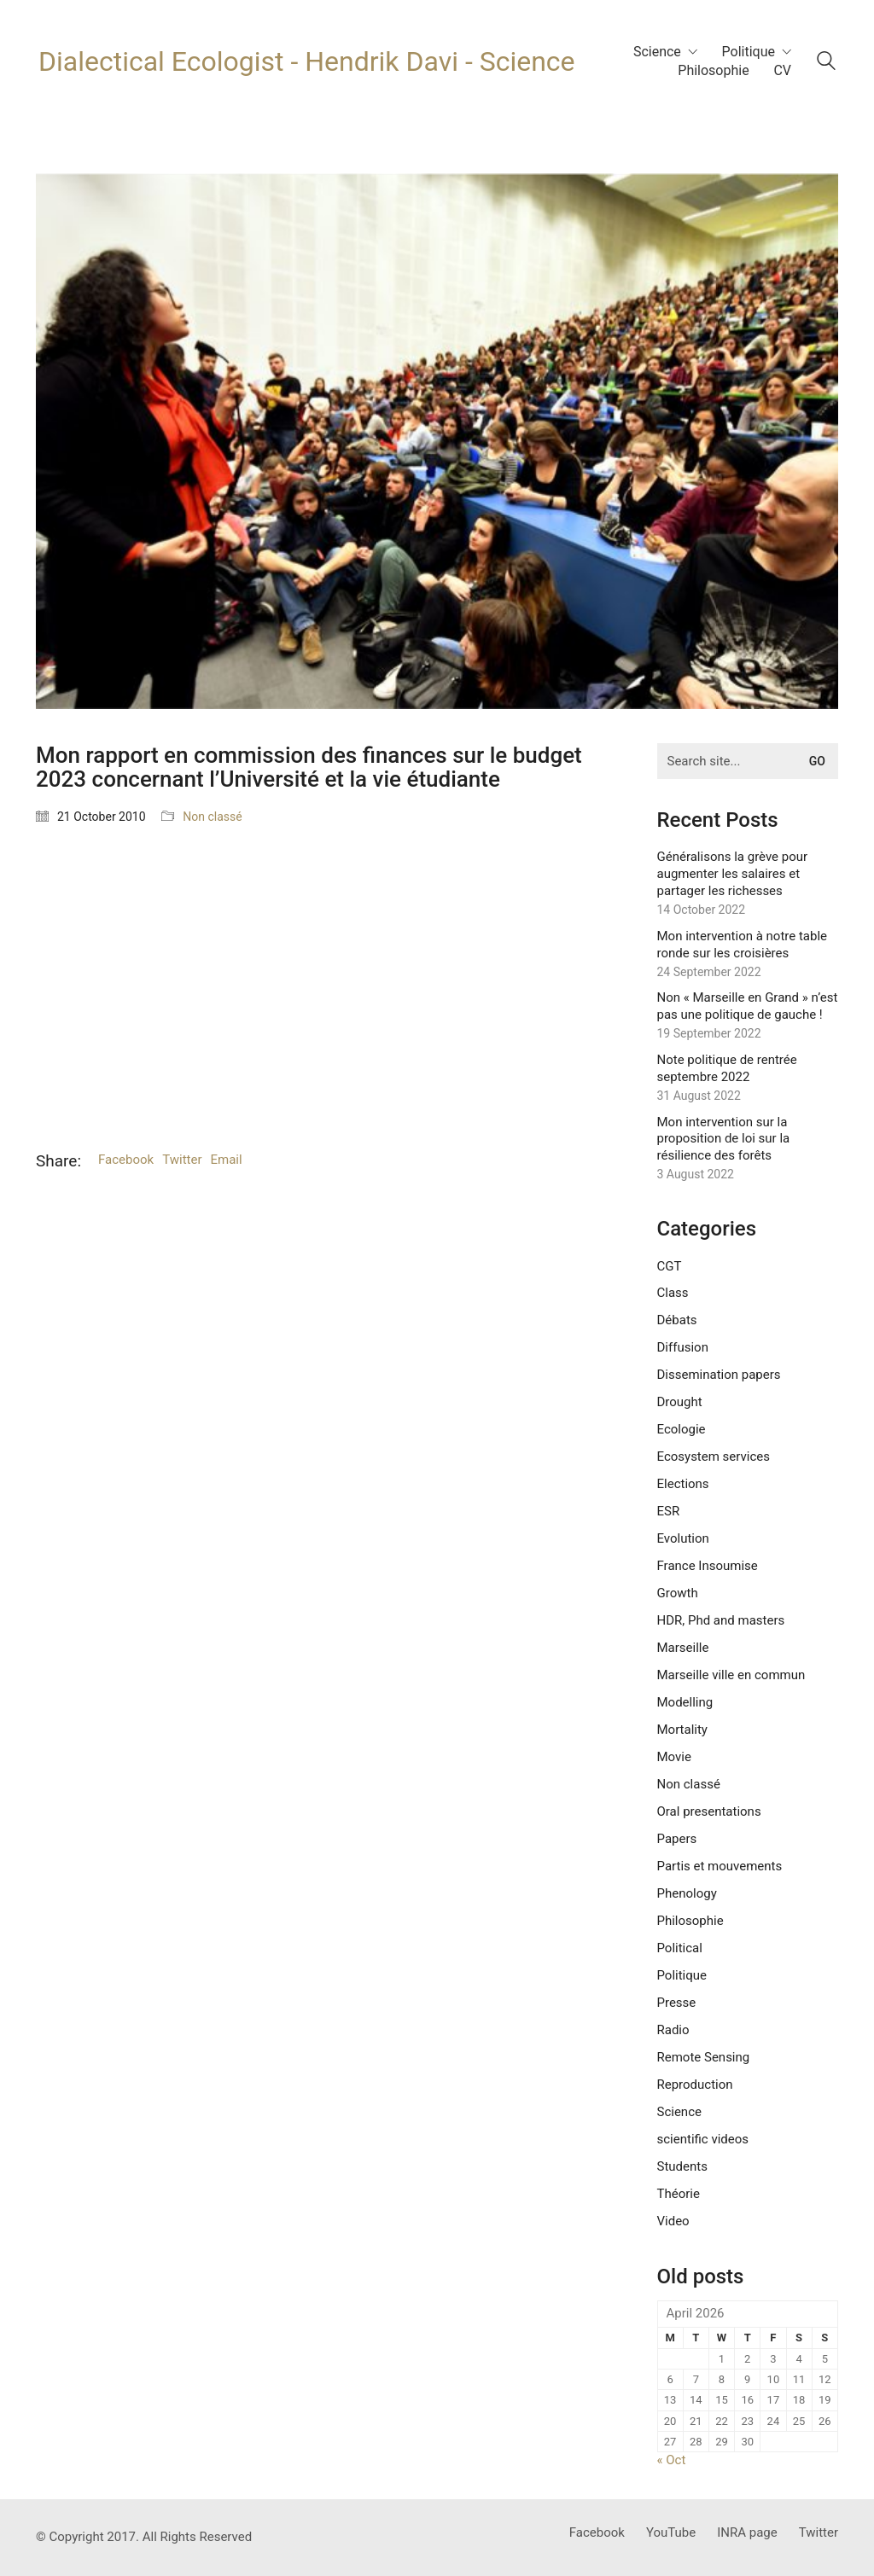 Image resolution: width=874 pixels, height=2576 pixels. What do you see at coordinates (747, 2533) in the screenshot?
I see `[INRA page]` at bounding box center [747, 2533].